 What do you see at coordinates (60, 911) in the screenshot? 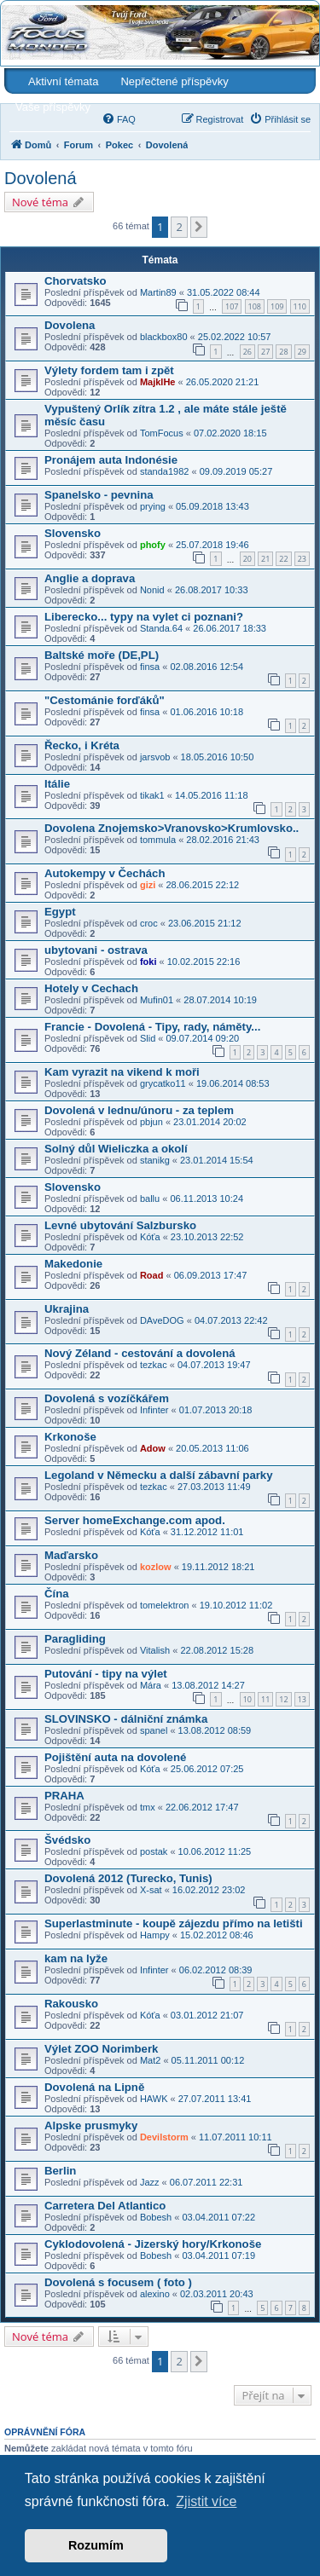
I see `Egypt` at bounding box center [60, 911].